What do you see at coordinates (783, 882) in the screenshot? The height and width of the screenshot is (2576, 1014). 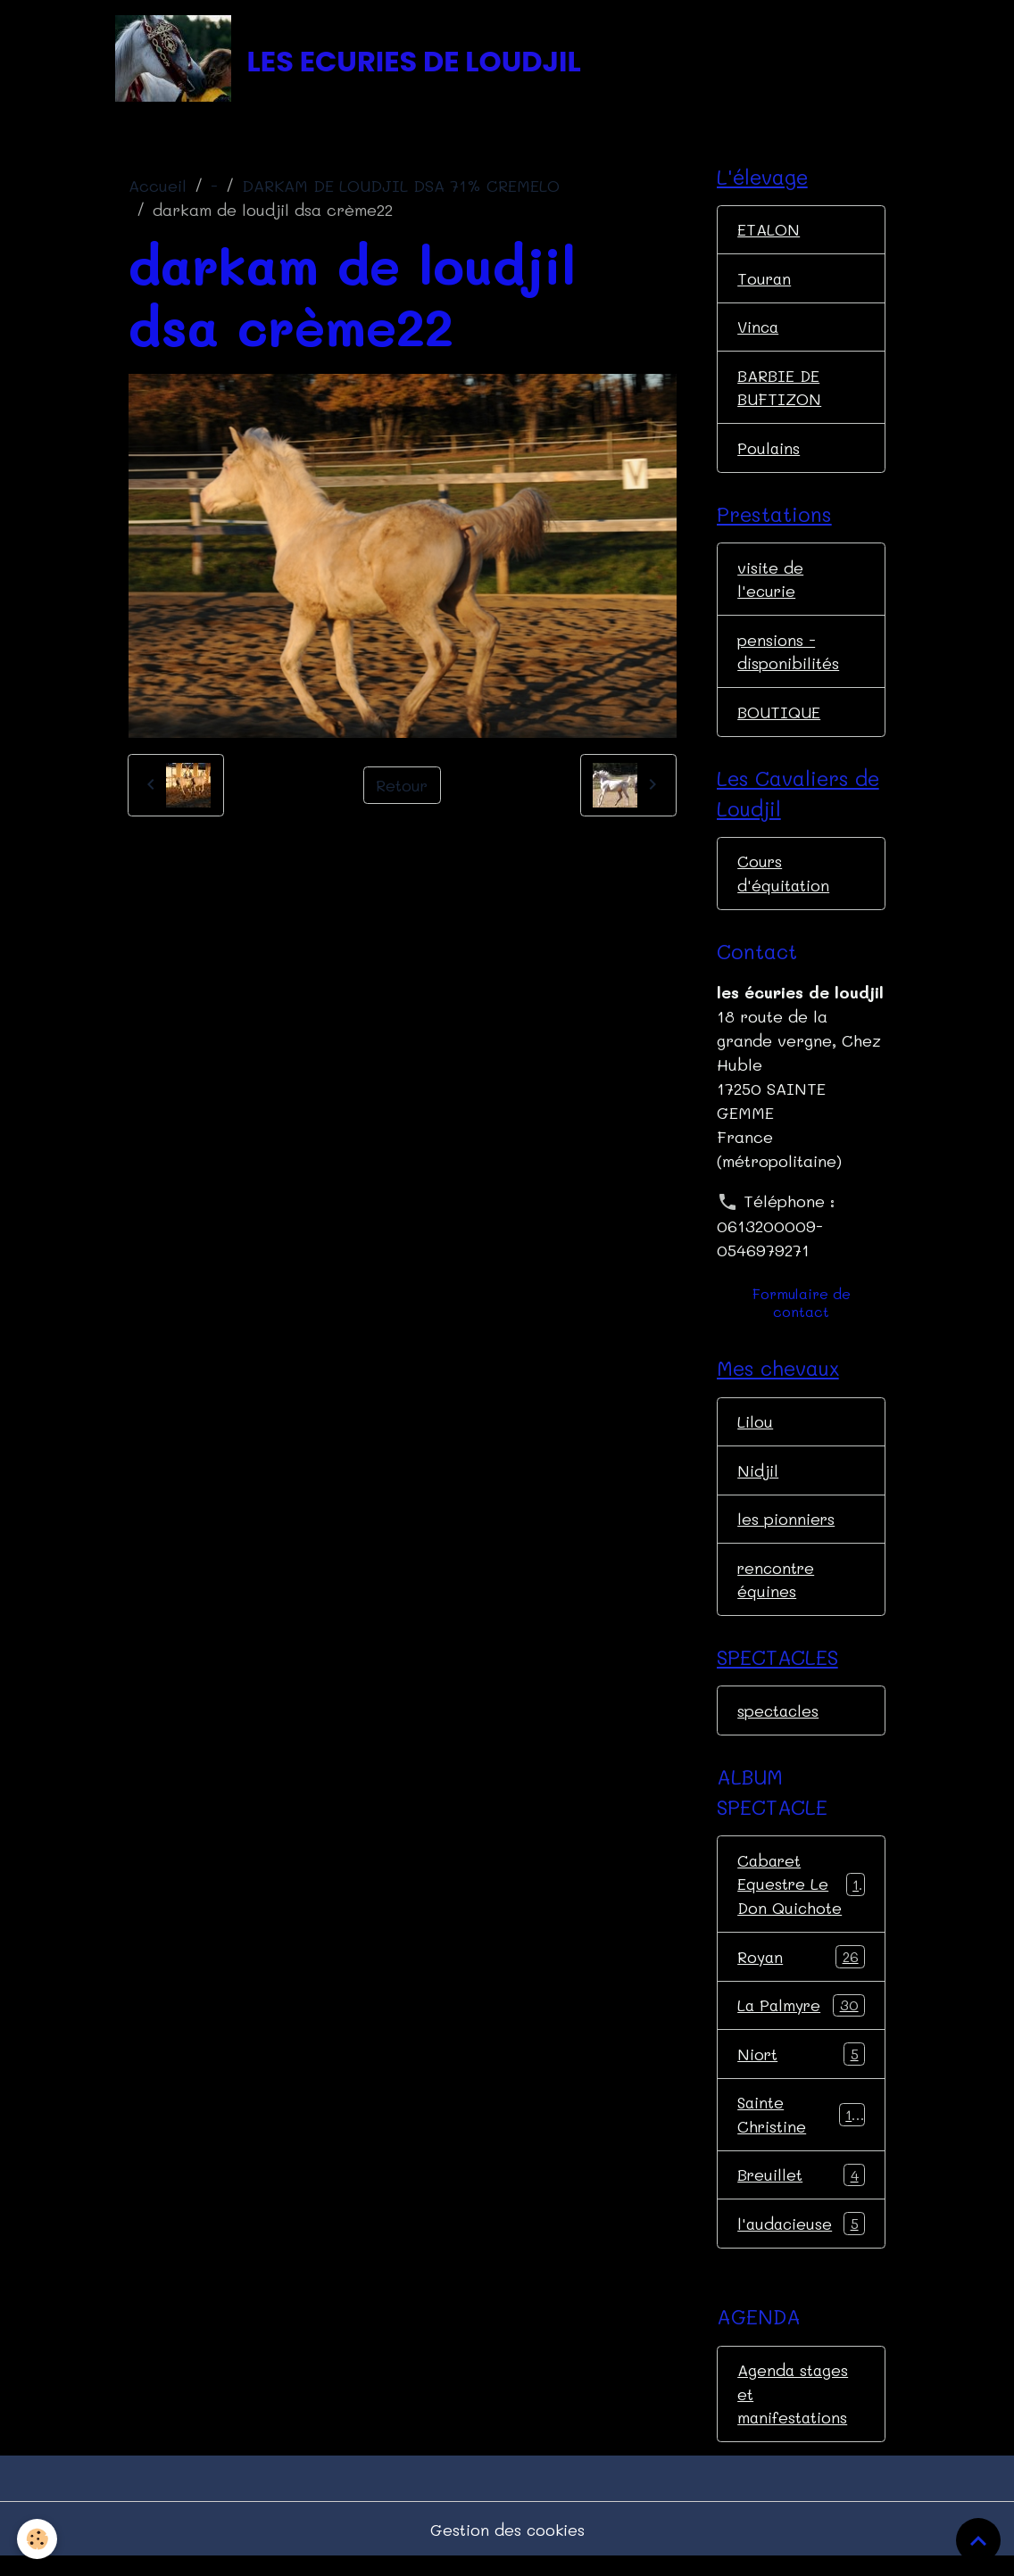 I see `Cours d'équitation` at bounding box center [783, 882].